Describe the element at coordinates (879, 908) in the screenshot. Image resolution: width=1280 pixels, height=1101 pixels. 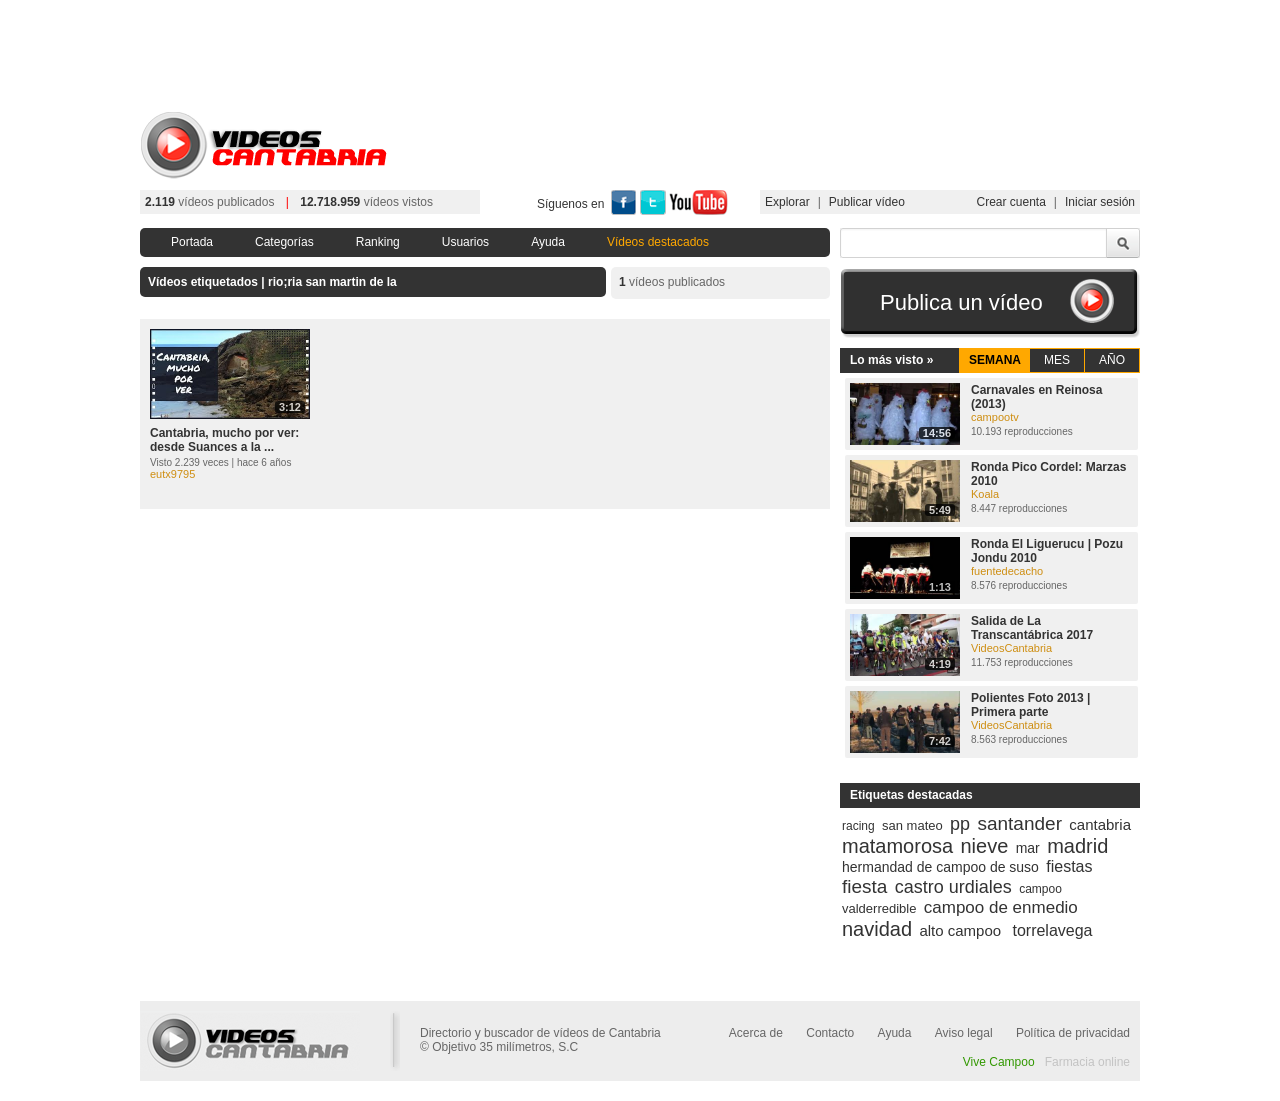
I see `valderredible` at that location.